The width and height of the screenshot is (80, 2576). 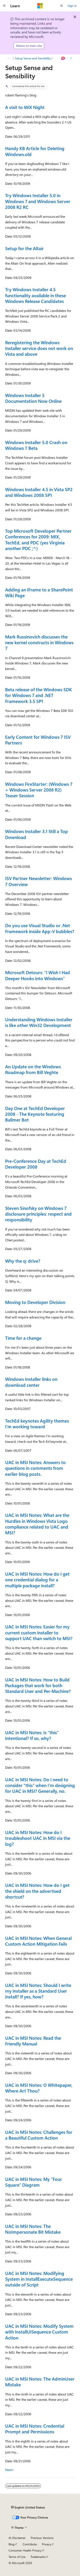 What do you see at coordinates (35, 1164) in the screenshot?
I see `Pre-Conference Day at TechEd Developer 2008` at bounding box center [35, 1164].